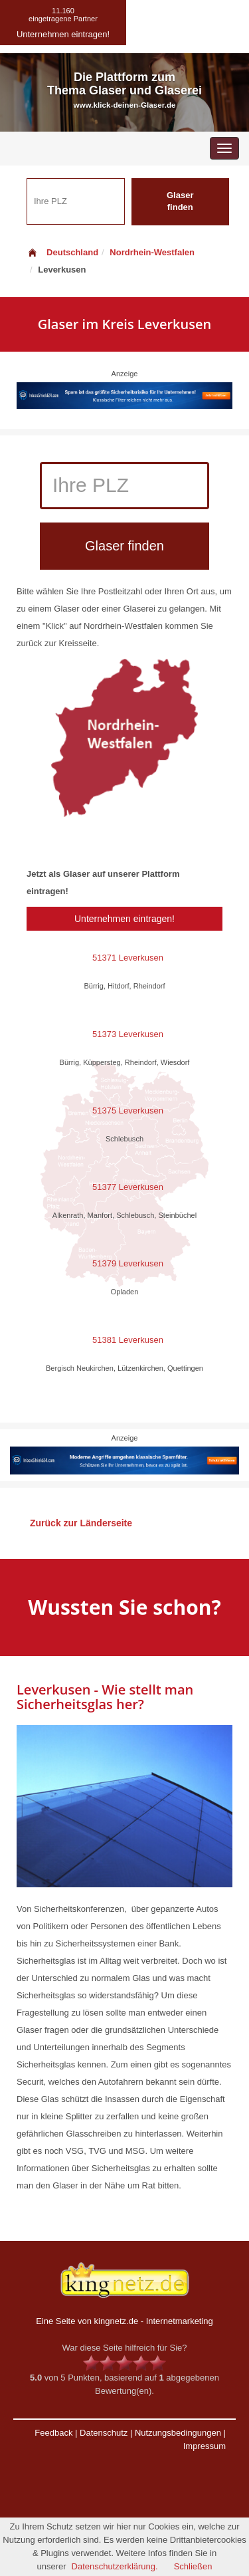 The image size is (249, 2576). I want to click on Nutzungsbedingungen, so click(178, 2433).